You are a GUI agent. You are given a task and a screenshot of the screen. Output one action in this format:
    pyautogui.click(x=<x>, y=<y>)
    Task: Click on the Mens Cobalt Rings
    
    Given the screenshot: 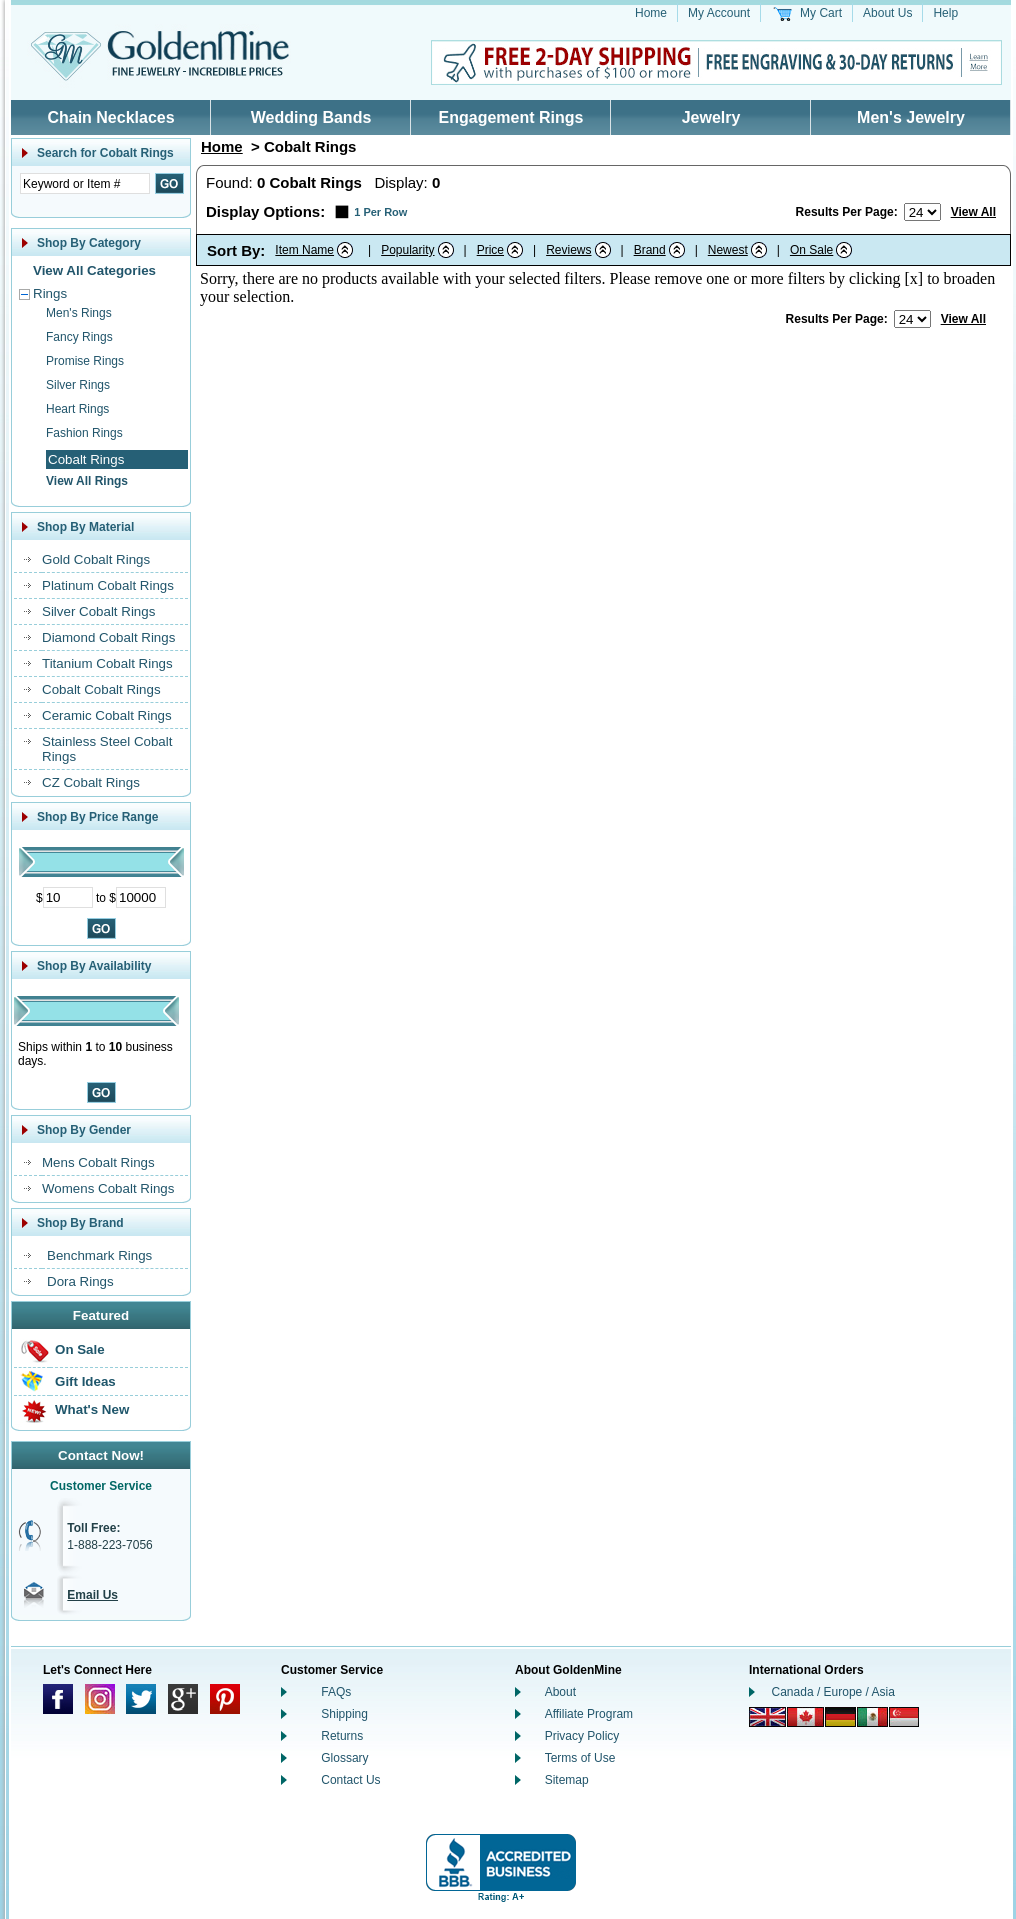 What is the action you would take?
    pyautogui.click(x=98, y=1162)
    